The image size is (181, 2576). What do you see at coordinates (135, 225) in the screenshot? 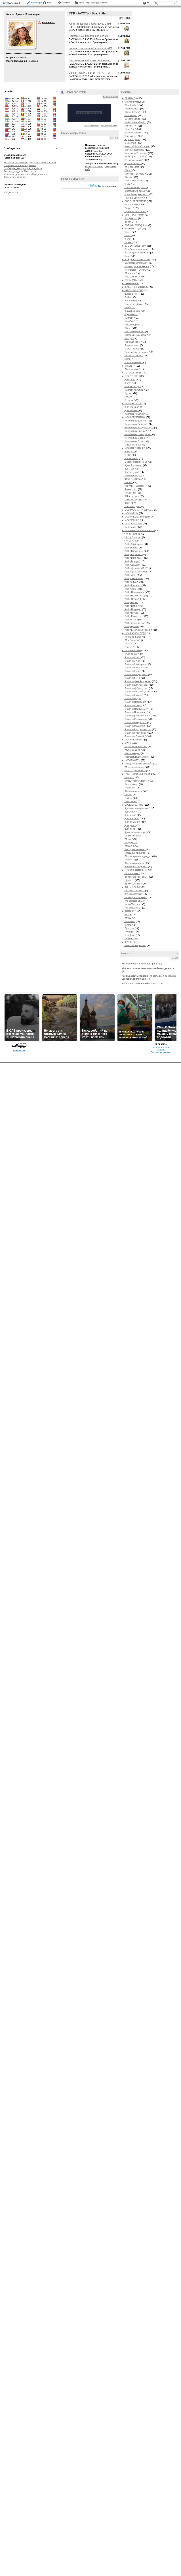
I see `► SOTHNIK SWF Quicker` at bounding box center [135, 225].